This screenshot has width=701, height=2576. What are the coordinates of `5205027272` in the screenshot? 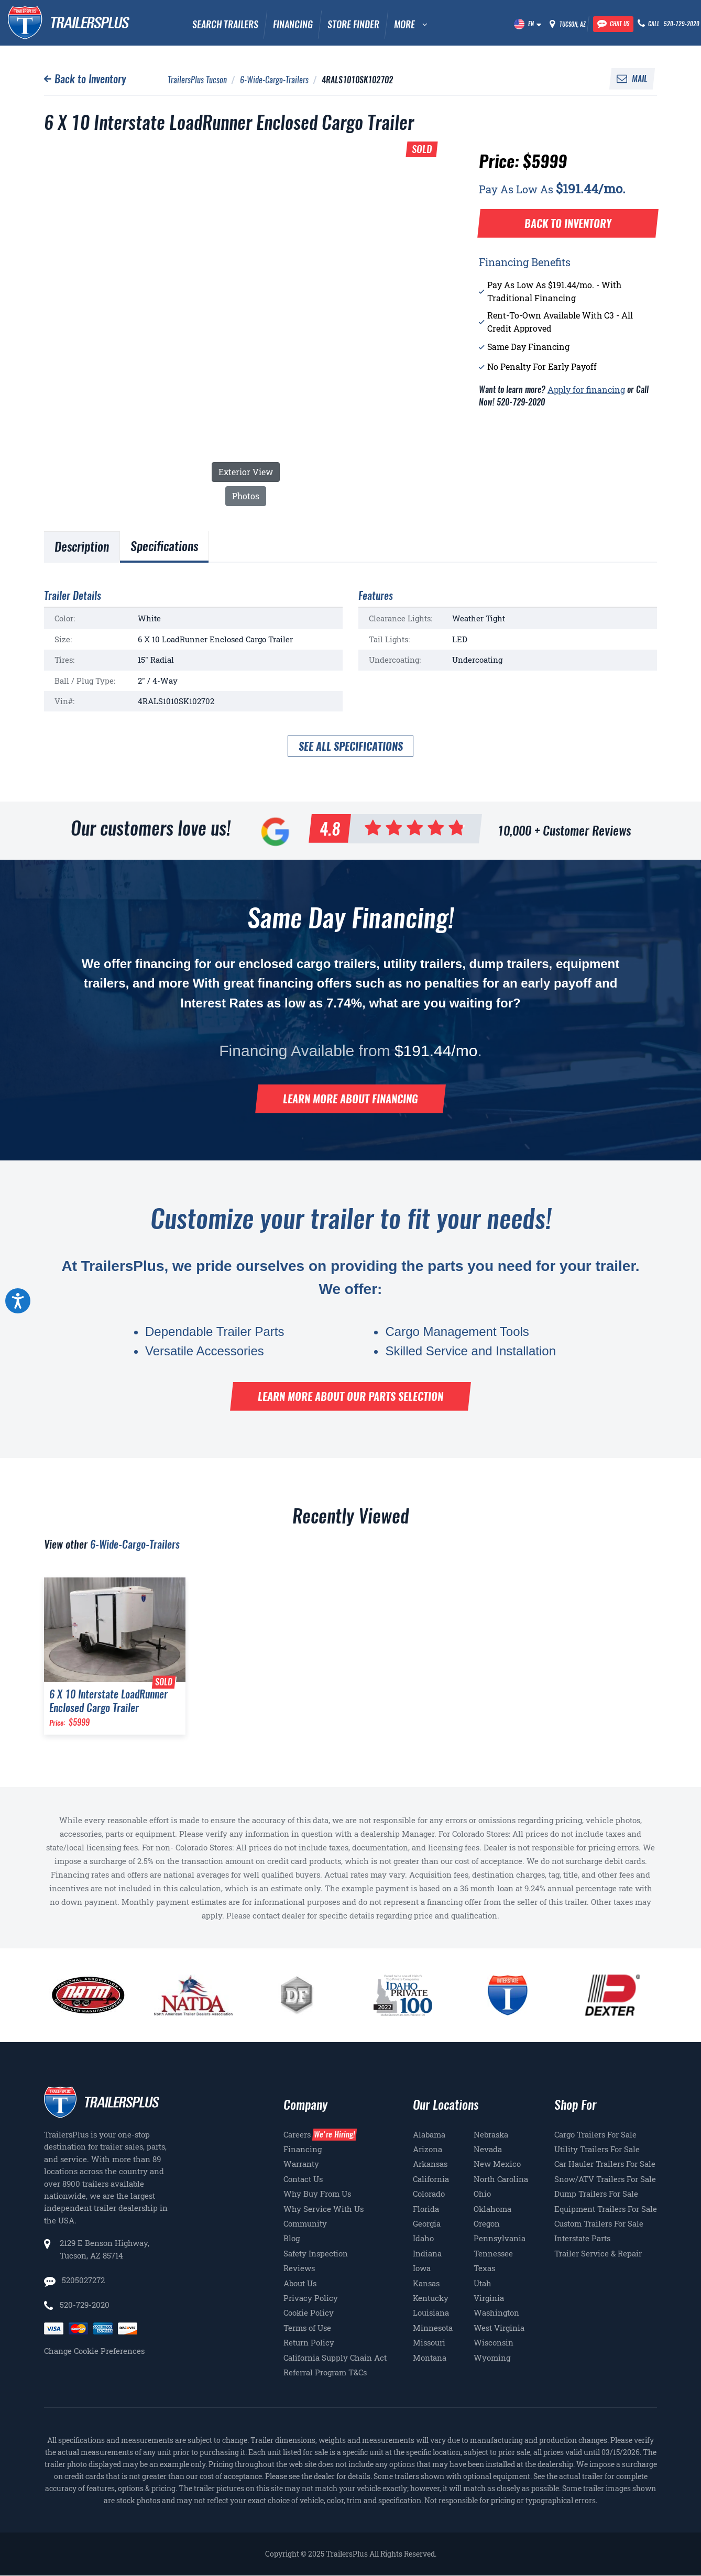 It's located at (82, 2280).